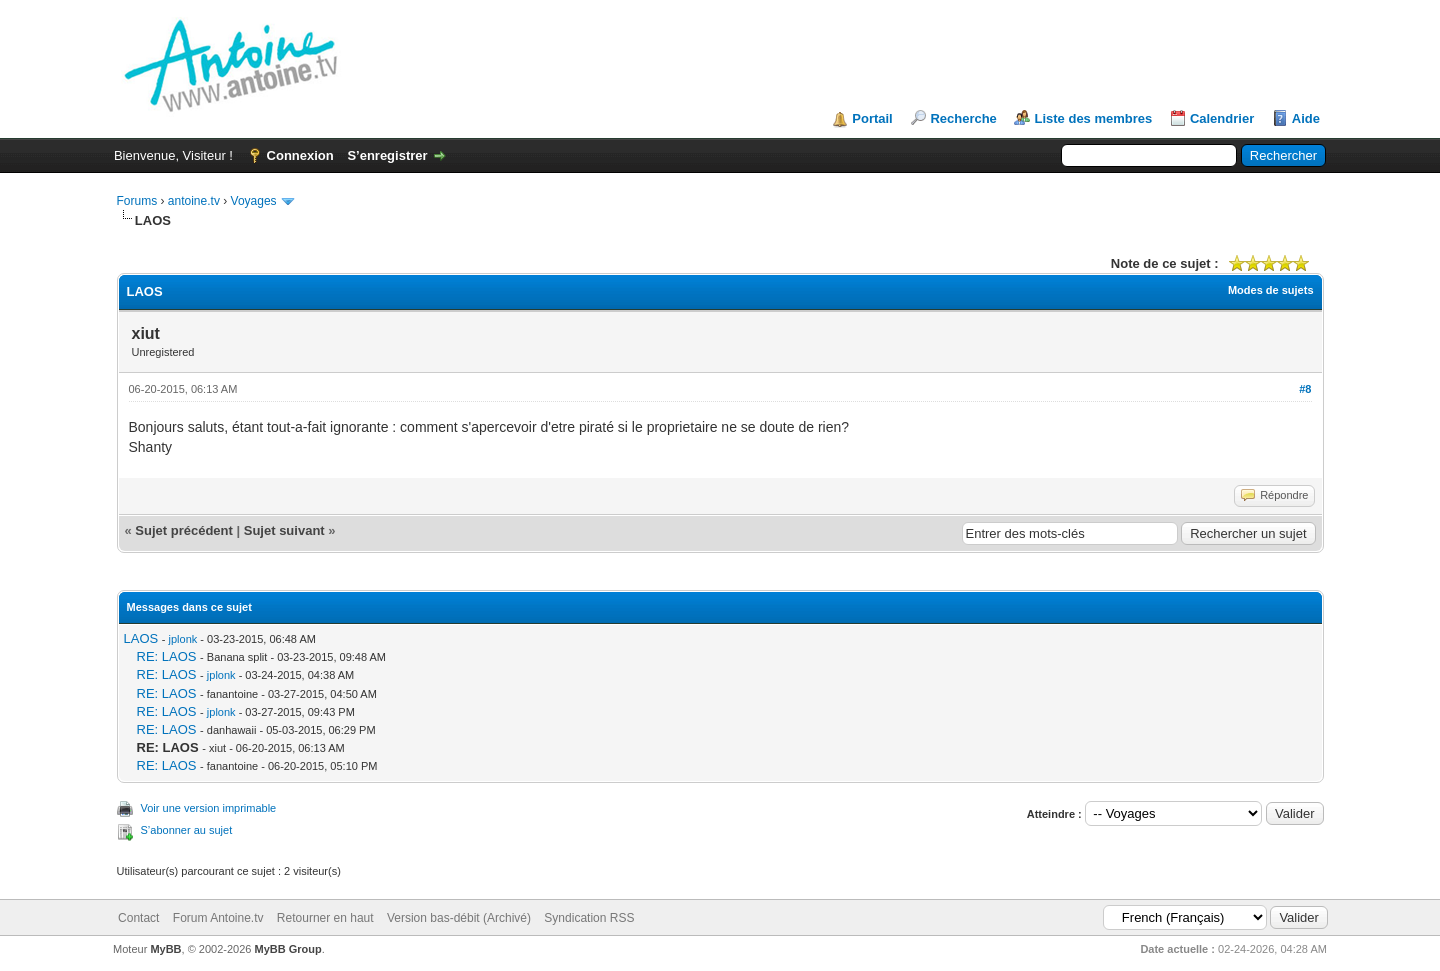 Image resolution: width=1440 pixels, height=971 pixels. Describe the element at coordinates (284, 530) in the screenshot. I see `Sujet suivant` at that location.